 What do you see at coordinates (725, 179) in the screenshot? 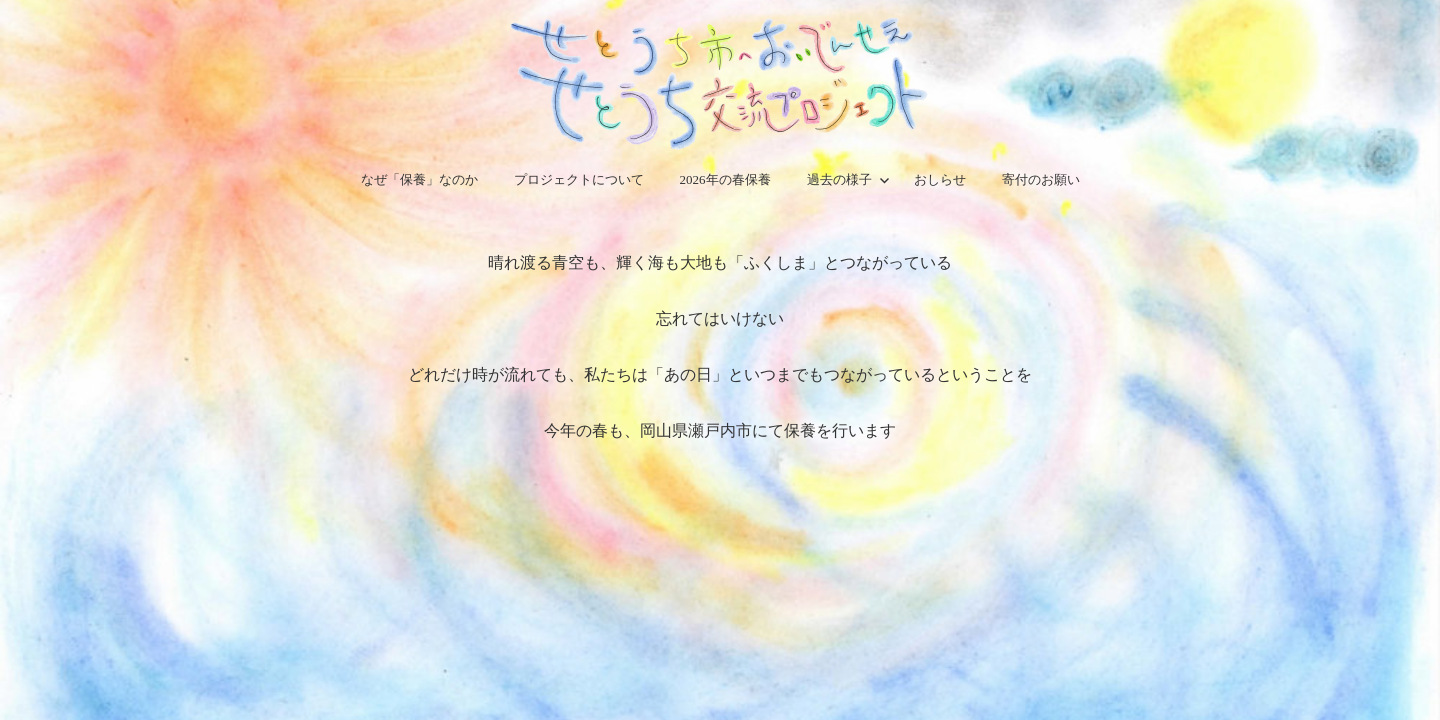
I see `2026年の春保養` at bounding box center [725, 179].